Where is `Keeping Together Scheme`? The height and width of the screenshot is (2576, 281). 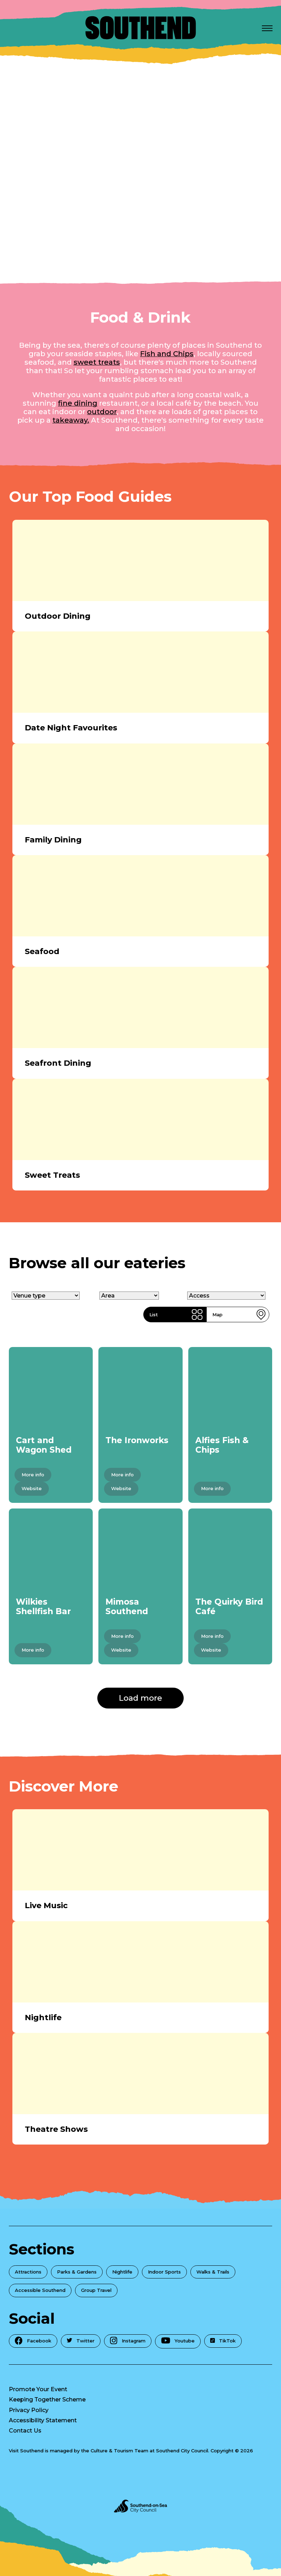
Keeping Together Scheme is located at coordinates (47, 2399).